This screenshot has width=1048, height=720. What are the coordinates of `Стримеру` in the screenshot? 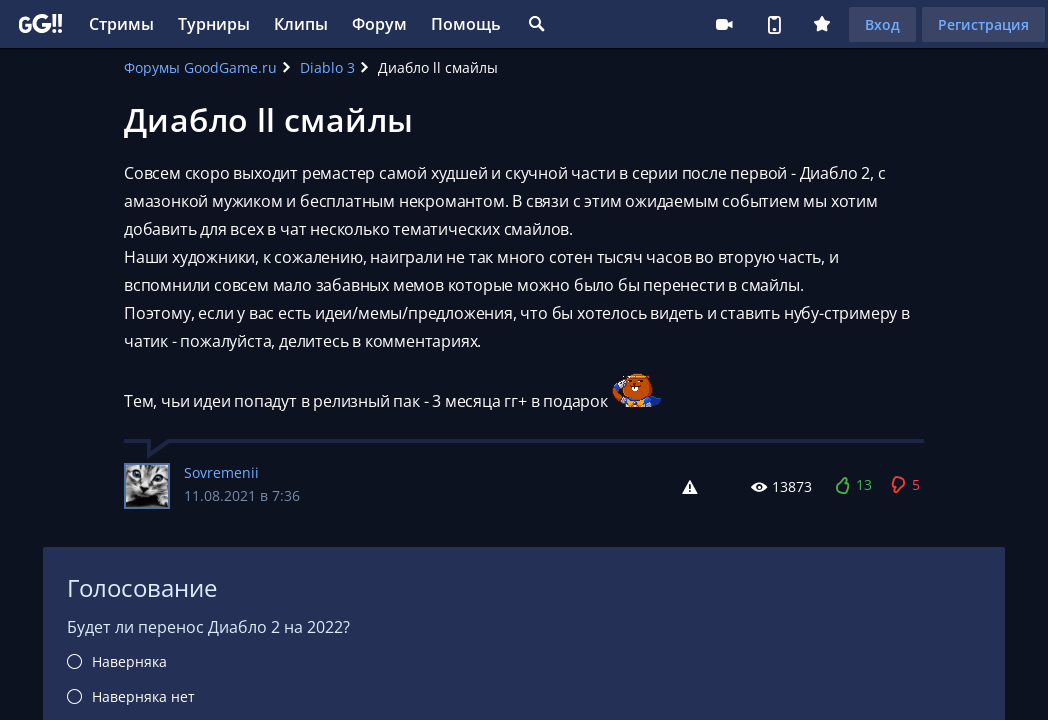 It's located at (724, 24).